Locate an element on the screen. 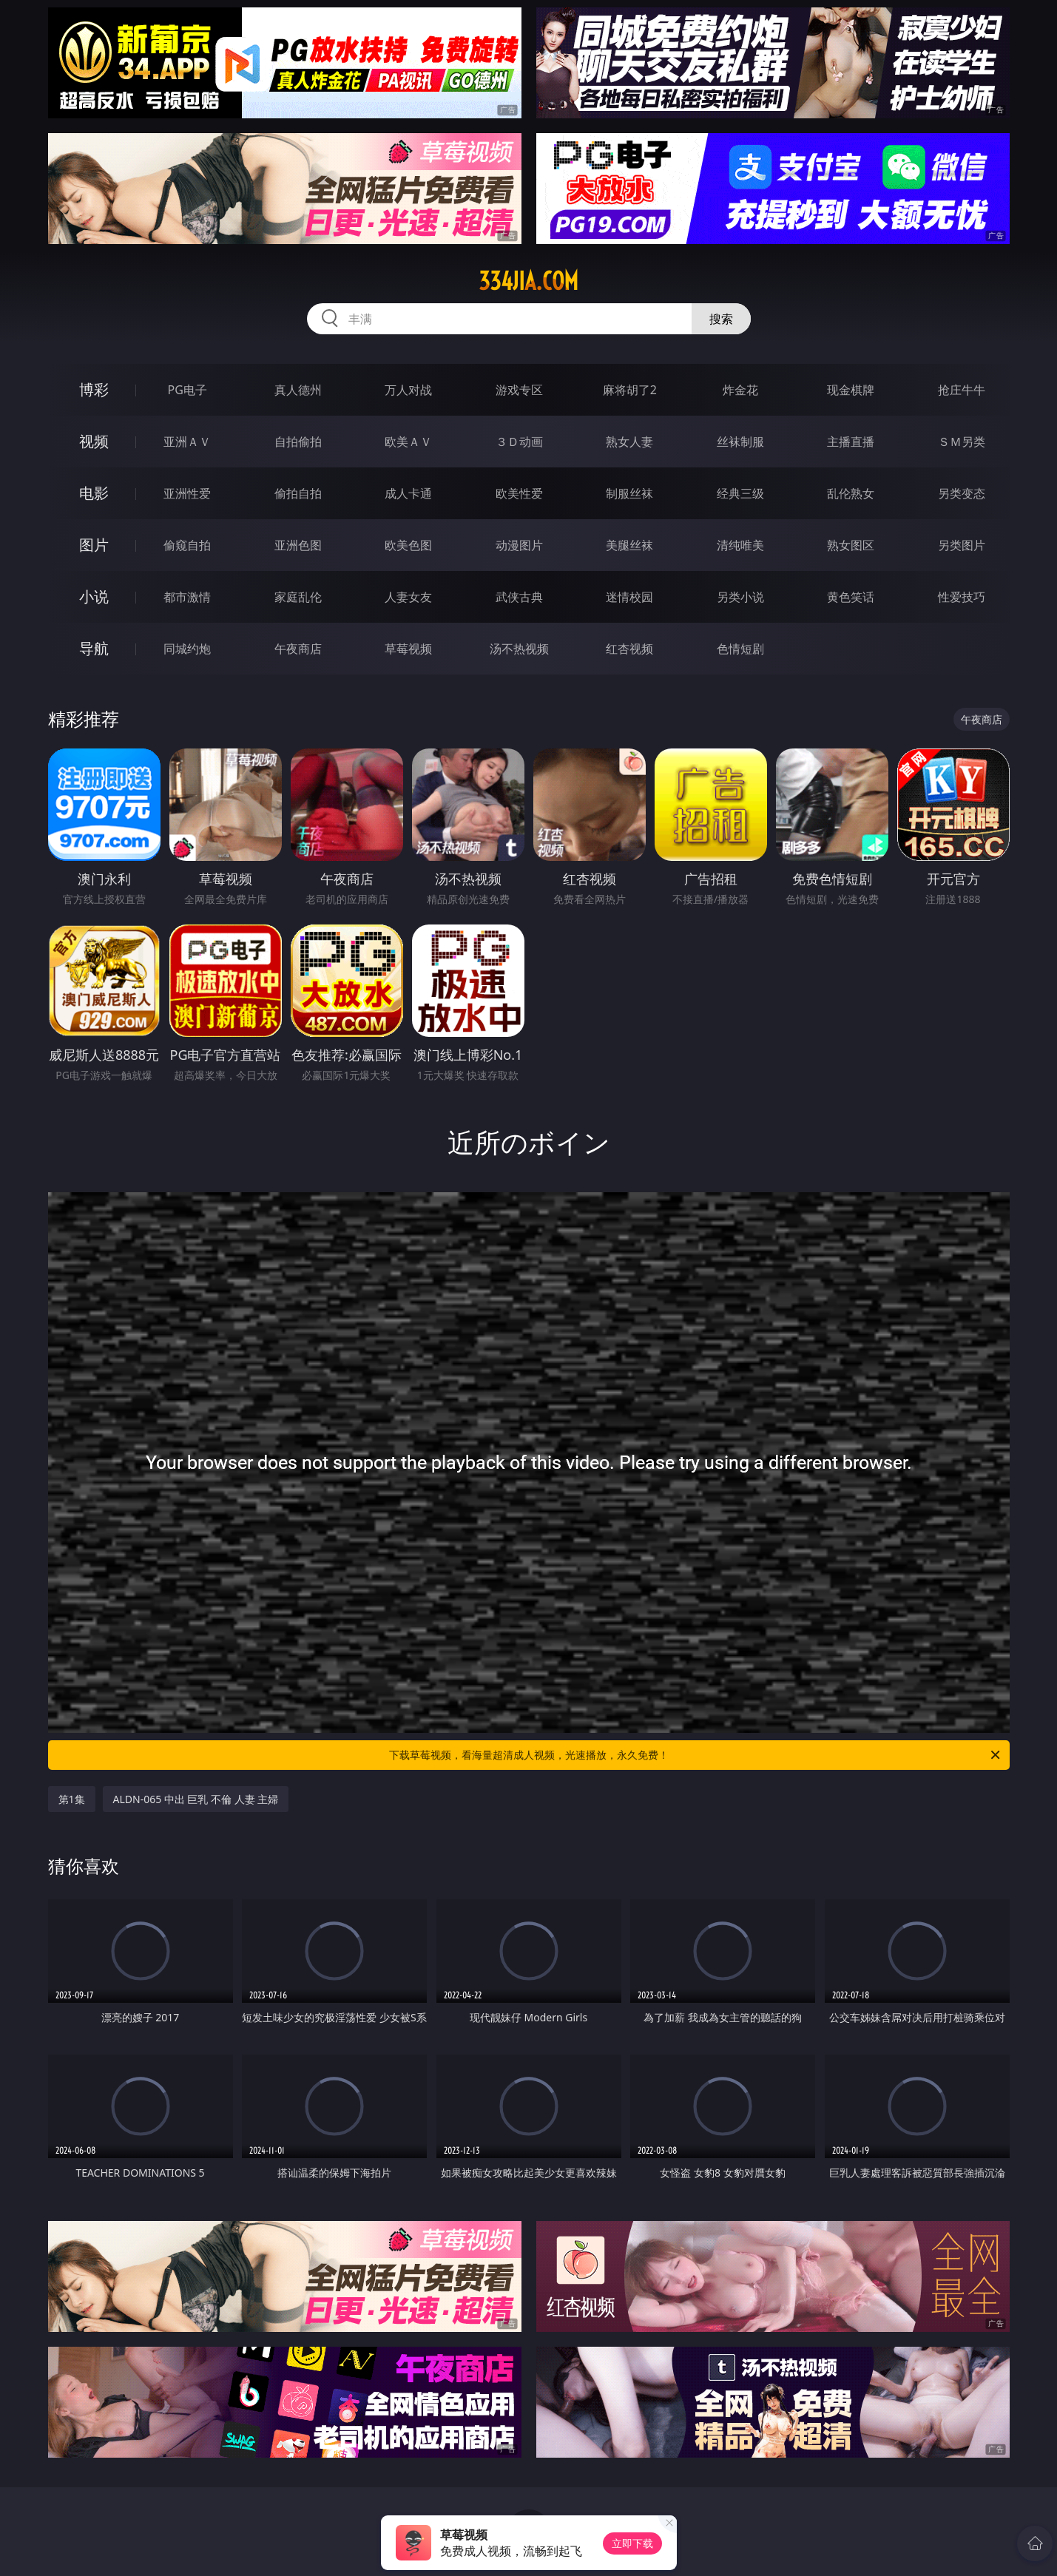 Image resolution: width=1057 pixels, height=2576 pixels. 都市激情 is located at coordinates (187, 597).